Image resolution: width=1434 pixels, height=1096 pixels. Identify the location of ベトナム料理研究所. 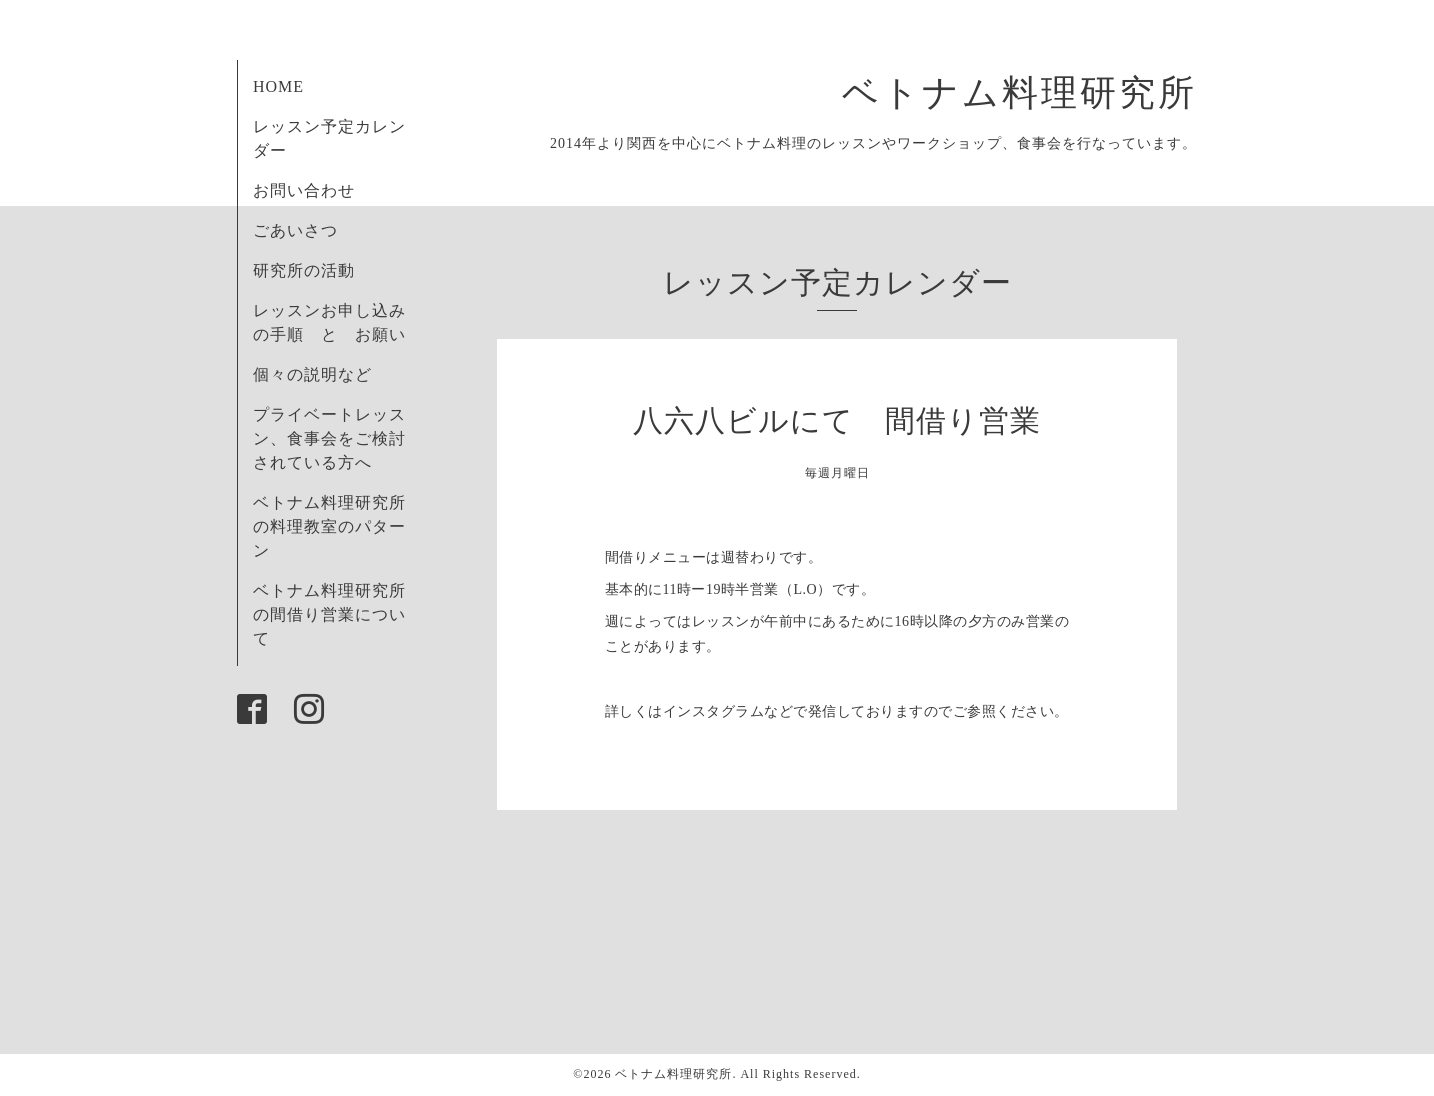
(1039, 93).